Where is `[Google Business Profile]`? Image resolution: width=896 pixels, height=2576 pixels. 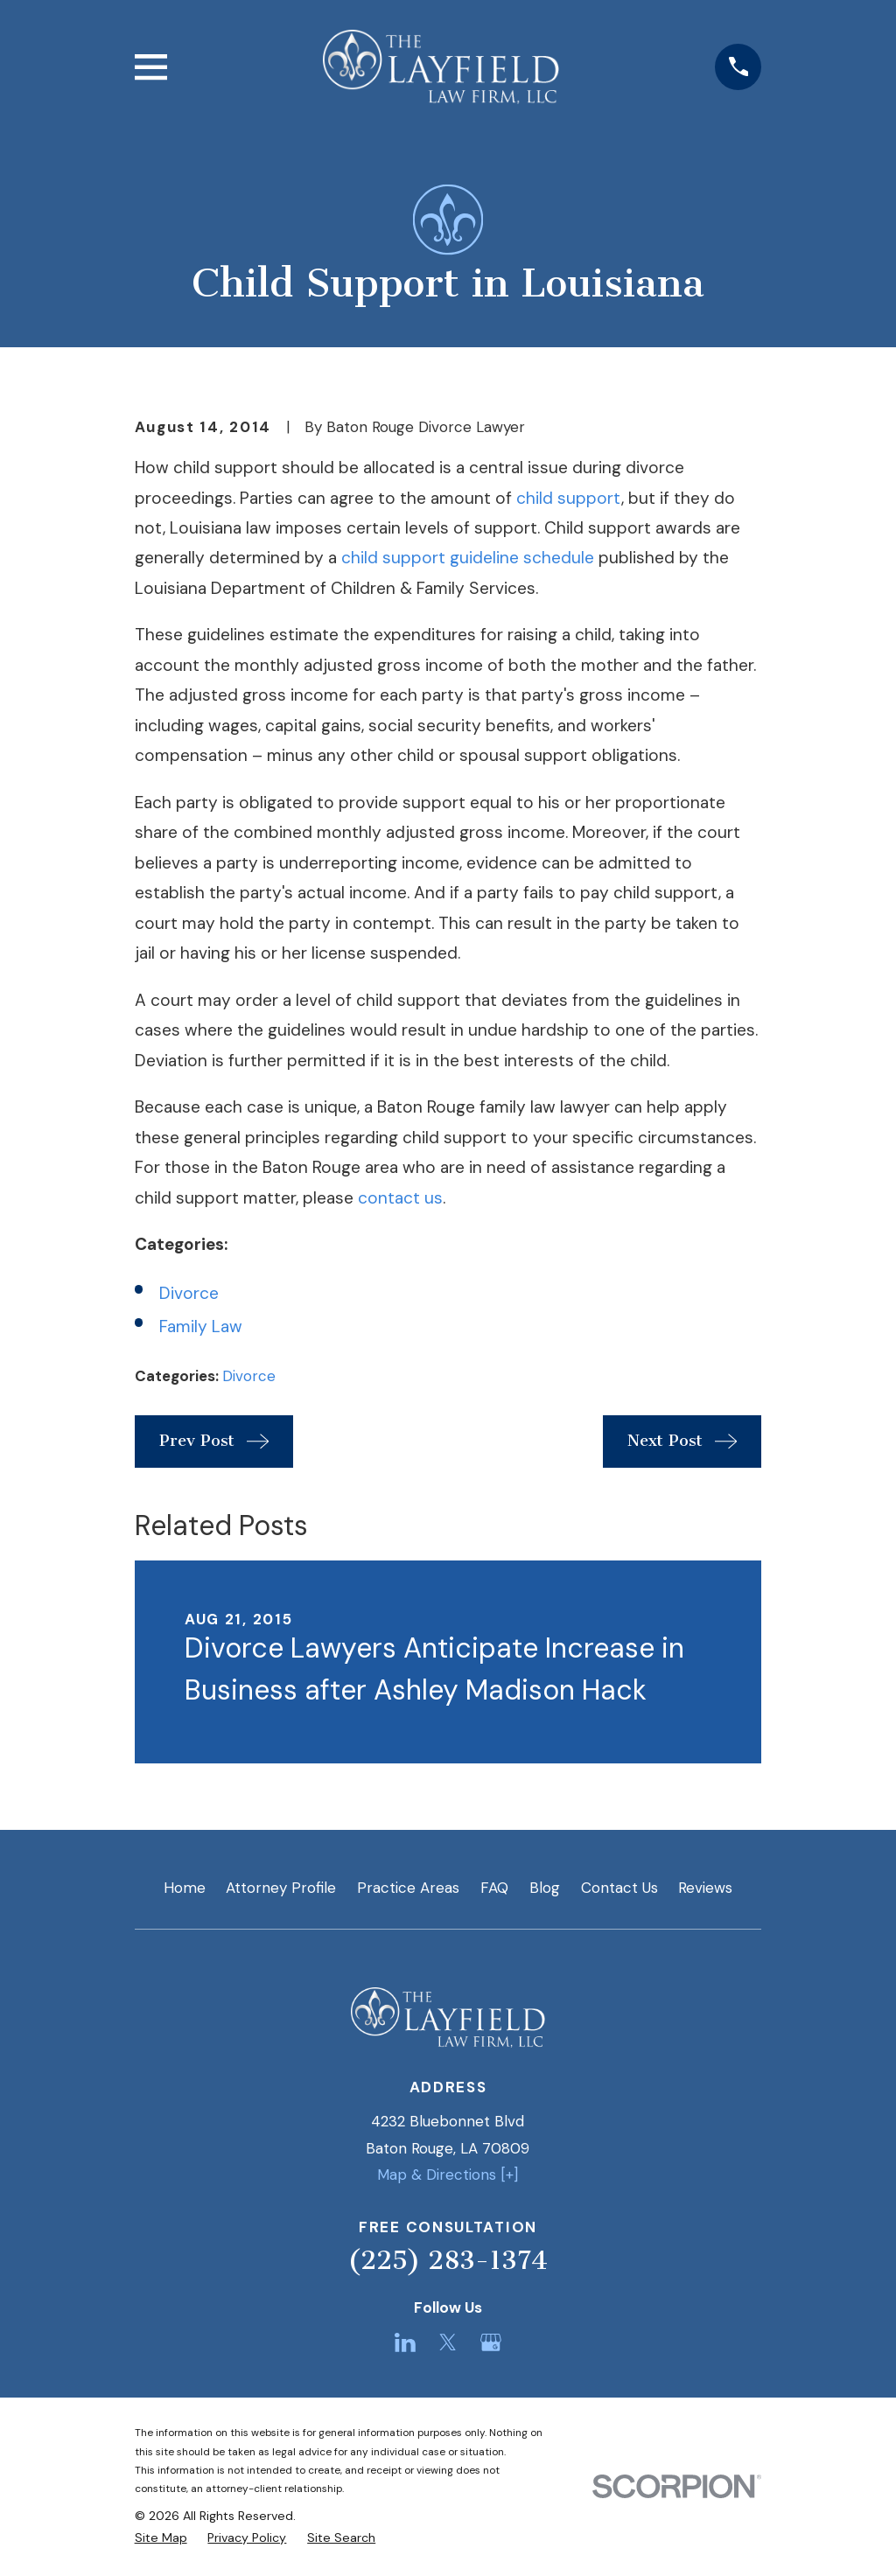 [Google Business Profile] is located at coordinates (490, 2342).